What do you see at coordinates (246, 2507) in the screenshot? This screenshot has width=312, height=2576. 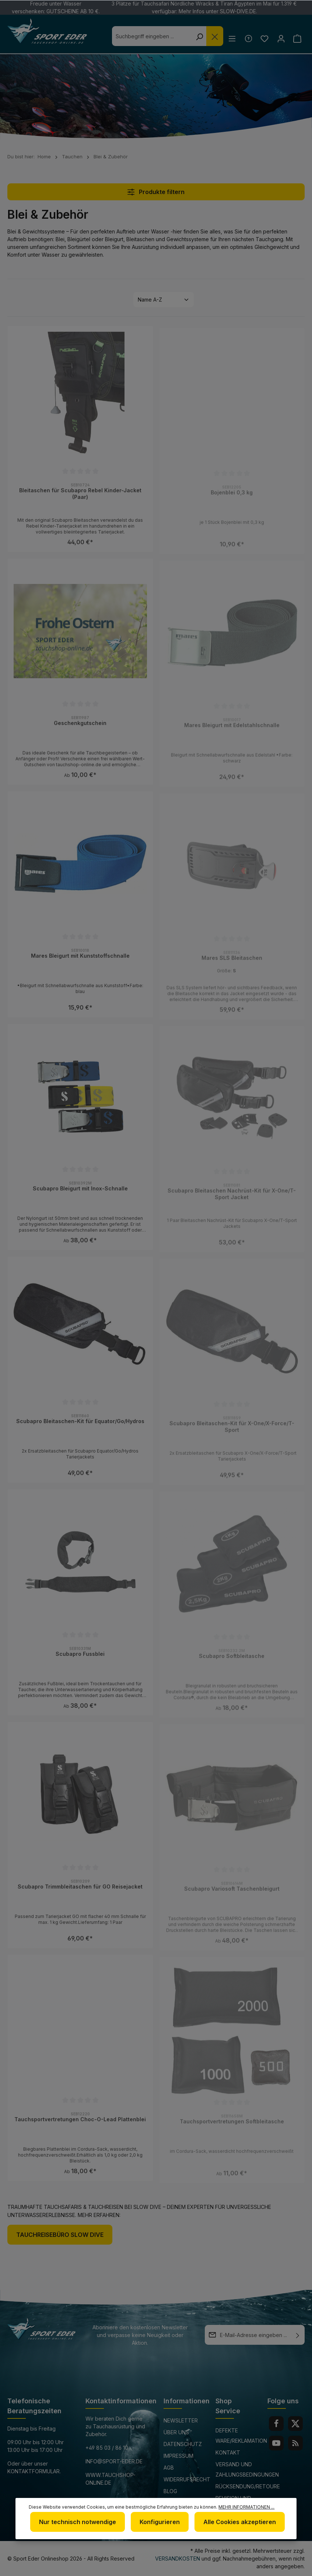 I see `Mehr Informationen ...` at bounding box center [246, 2507].